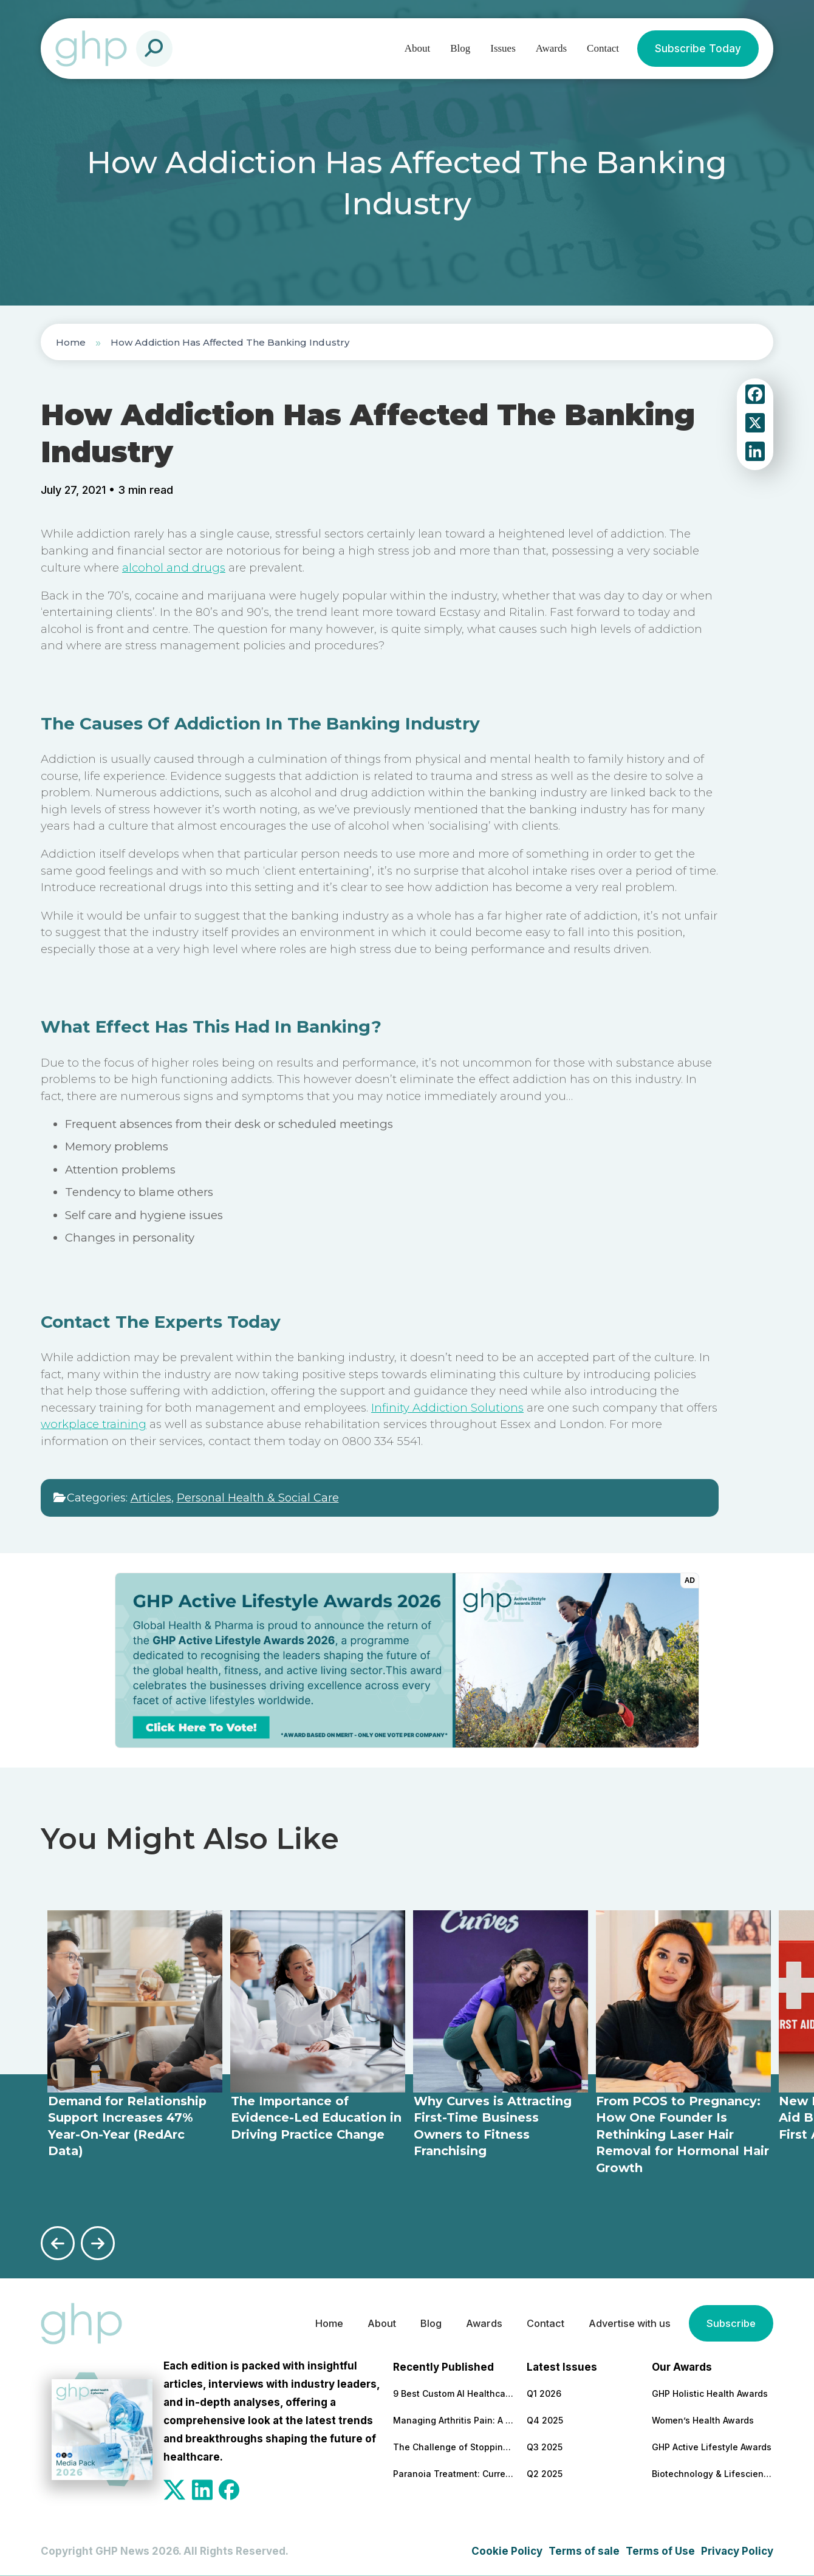  I want to click on Issues, so click(503, 48).